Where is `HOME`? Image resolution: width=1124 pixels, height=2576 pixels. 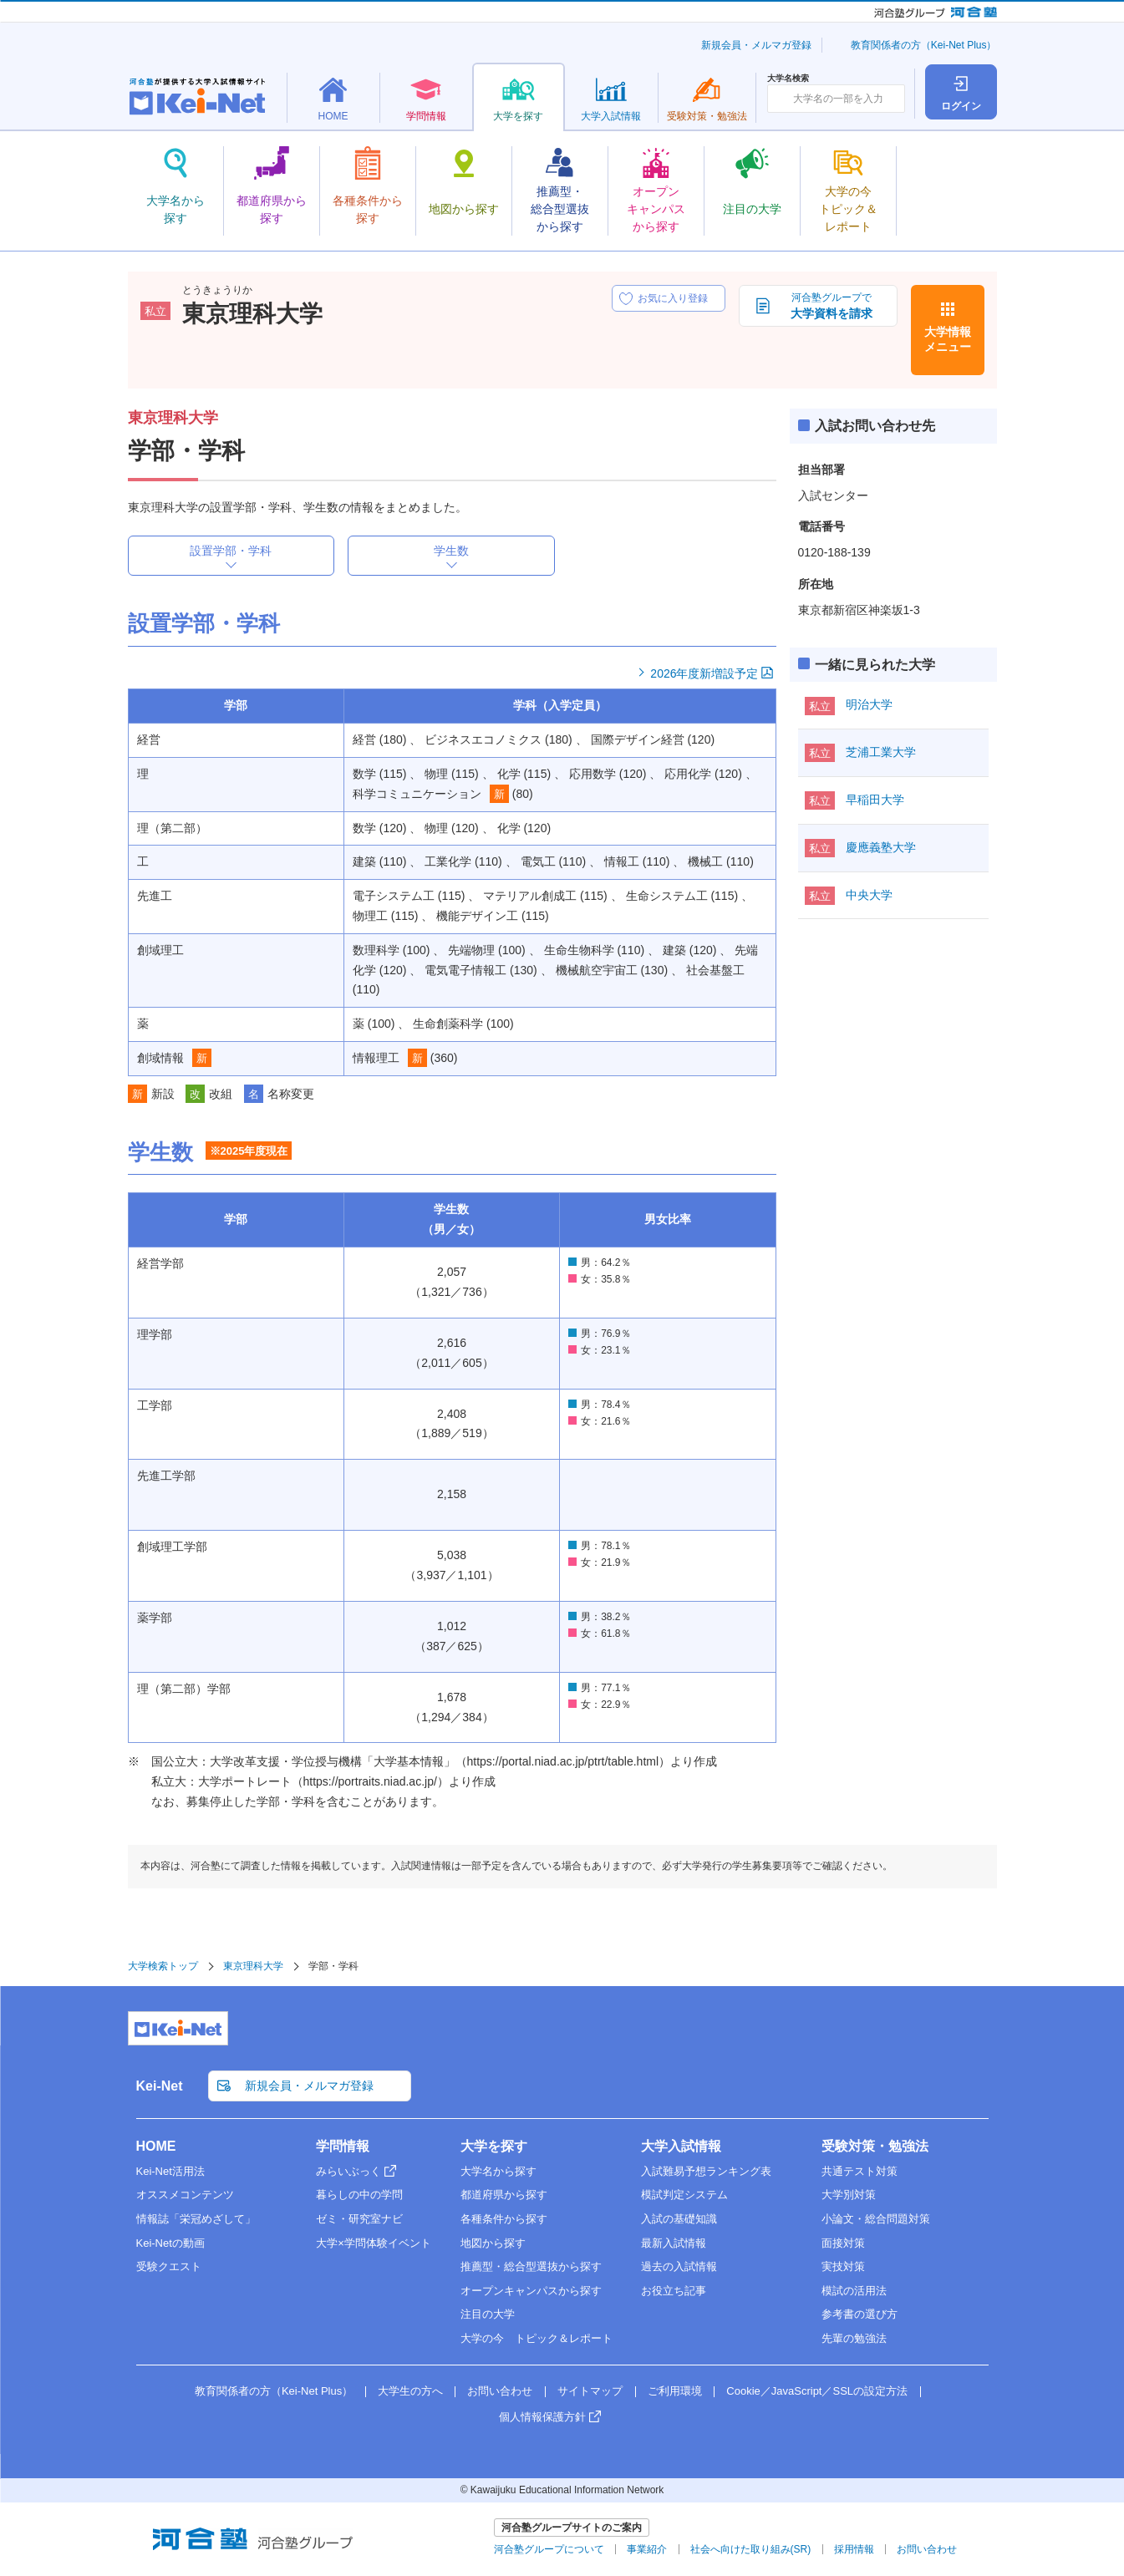 HOME is located at coordinates (156, 2146).